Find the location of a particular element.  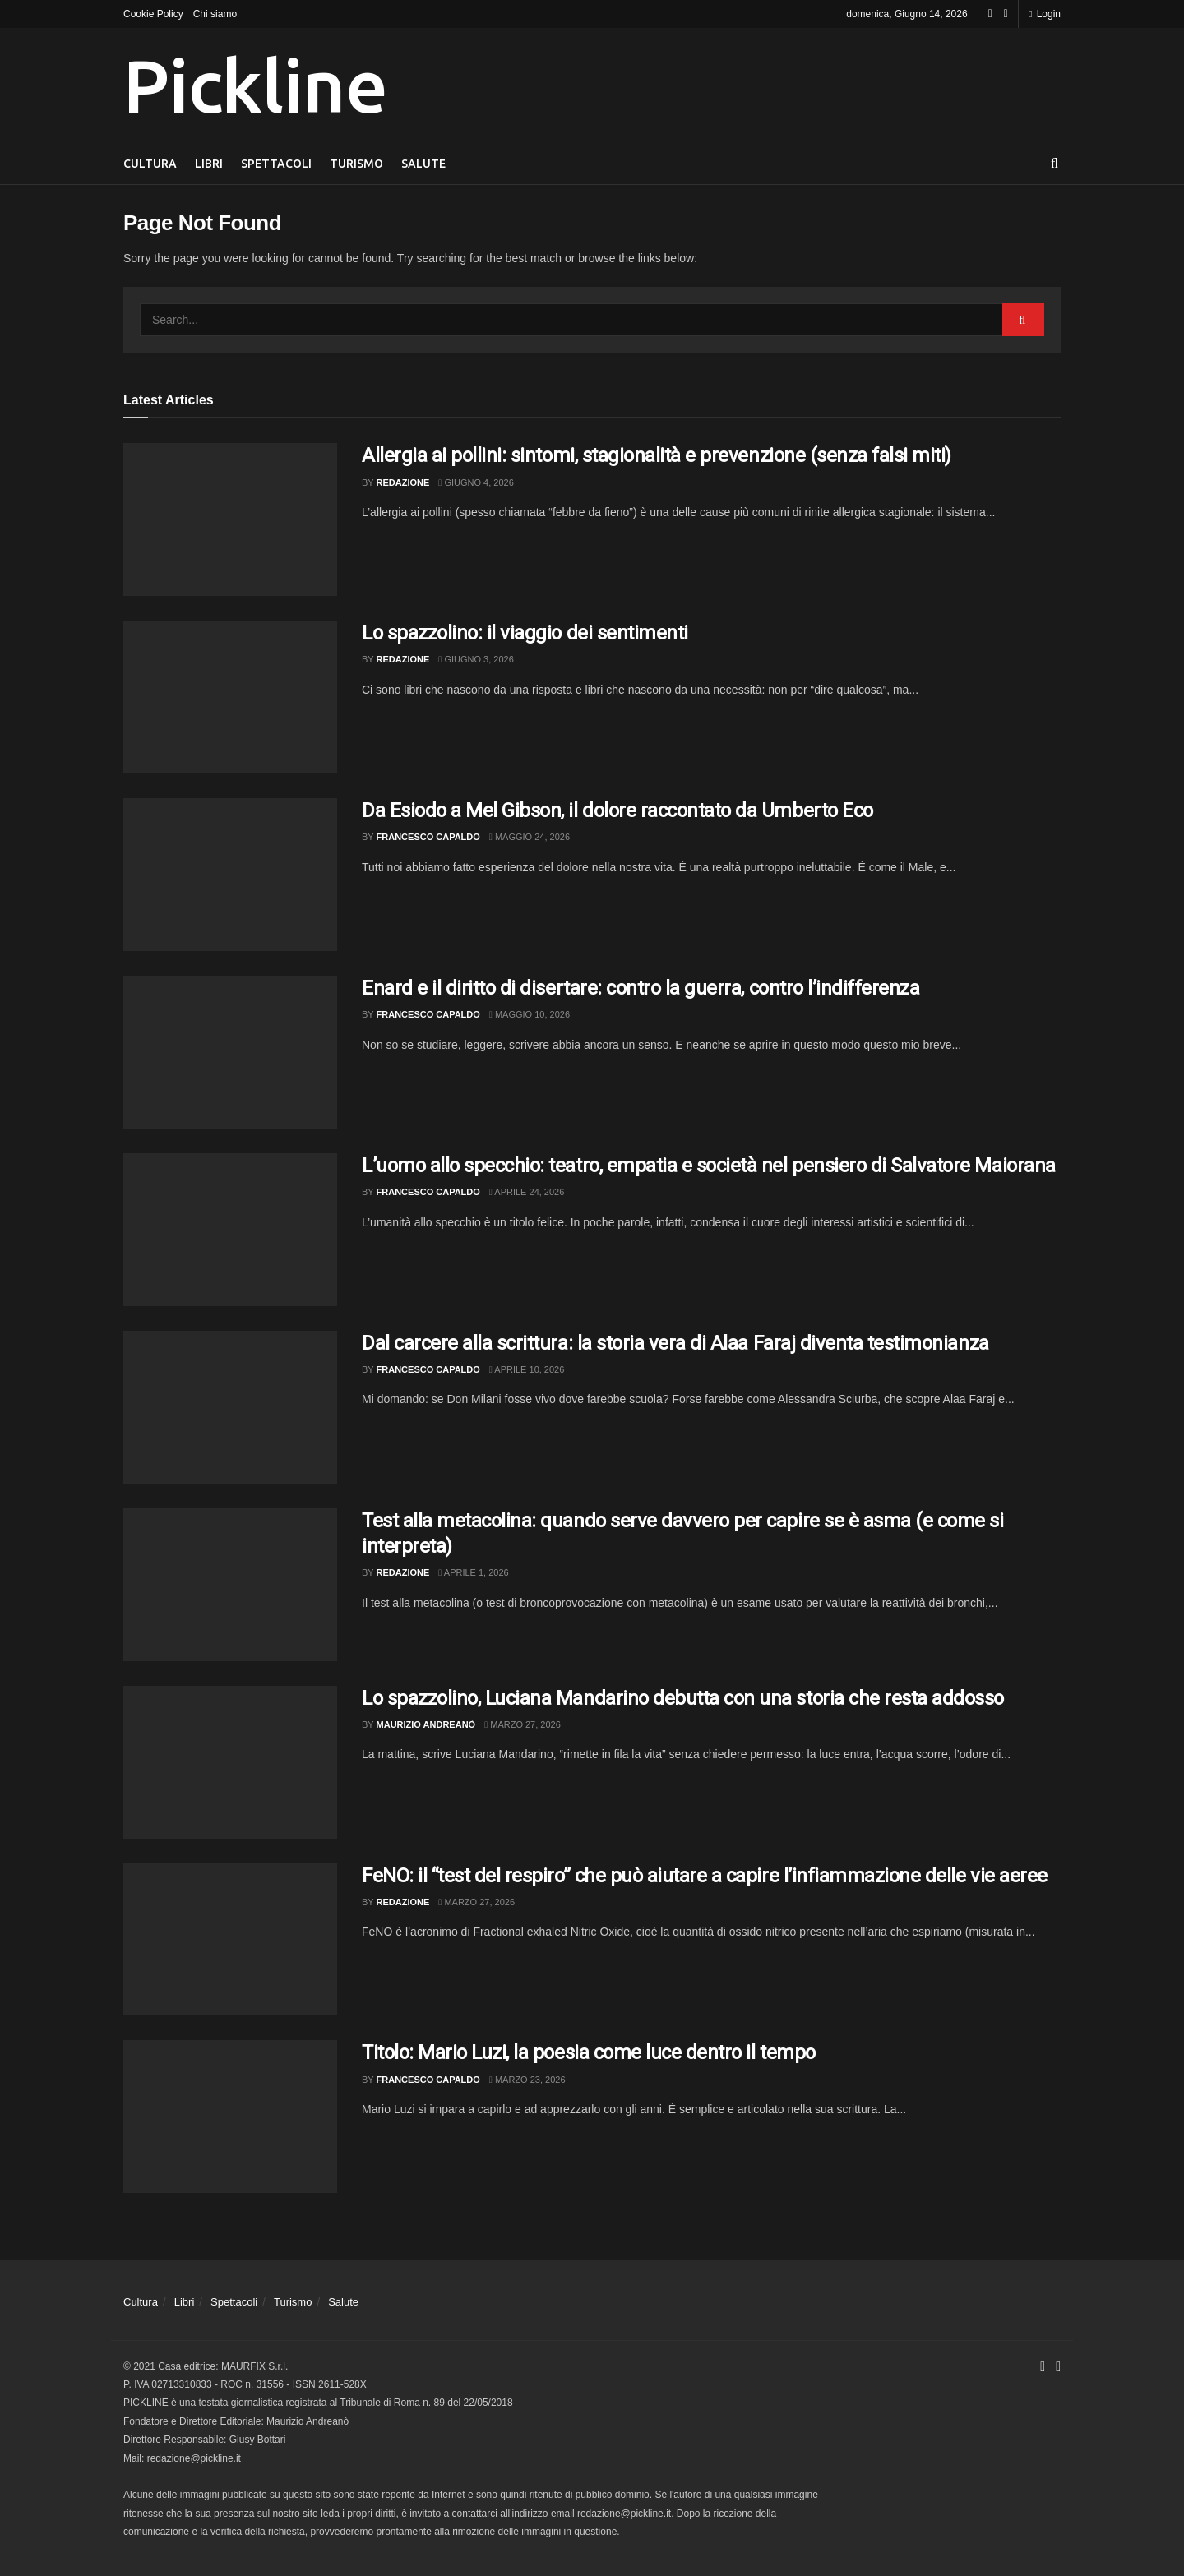

Maggio 24, 2026 is located at coordinates (529, 837).